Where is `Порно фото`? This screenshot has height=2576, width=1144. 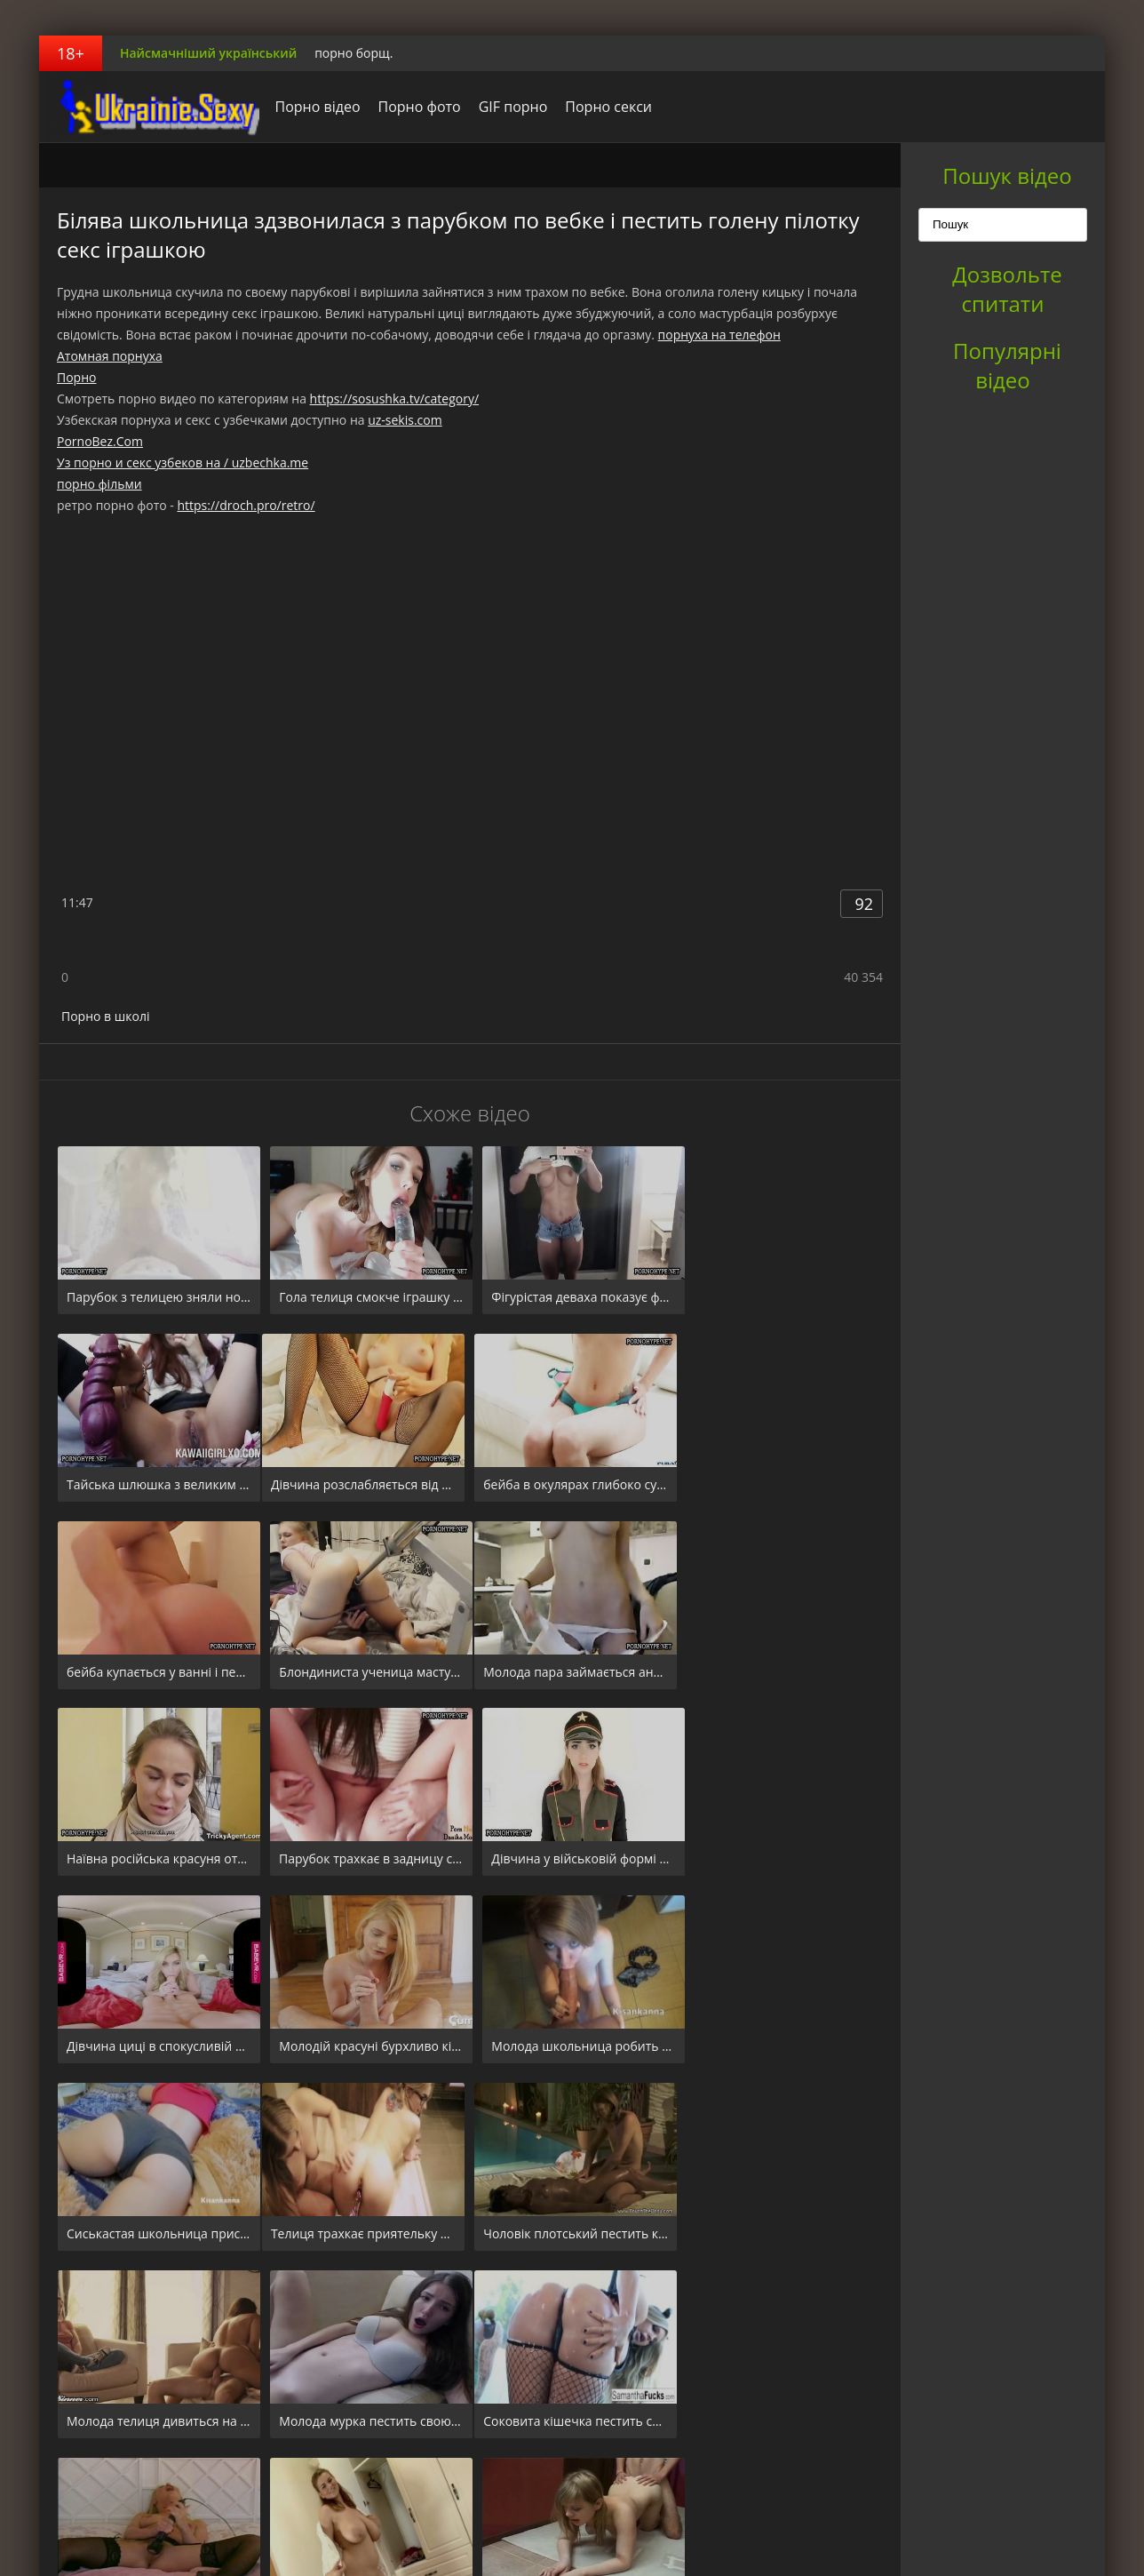 Порно фото is located at coordinates (414, 106).